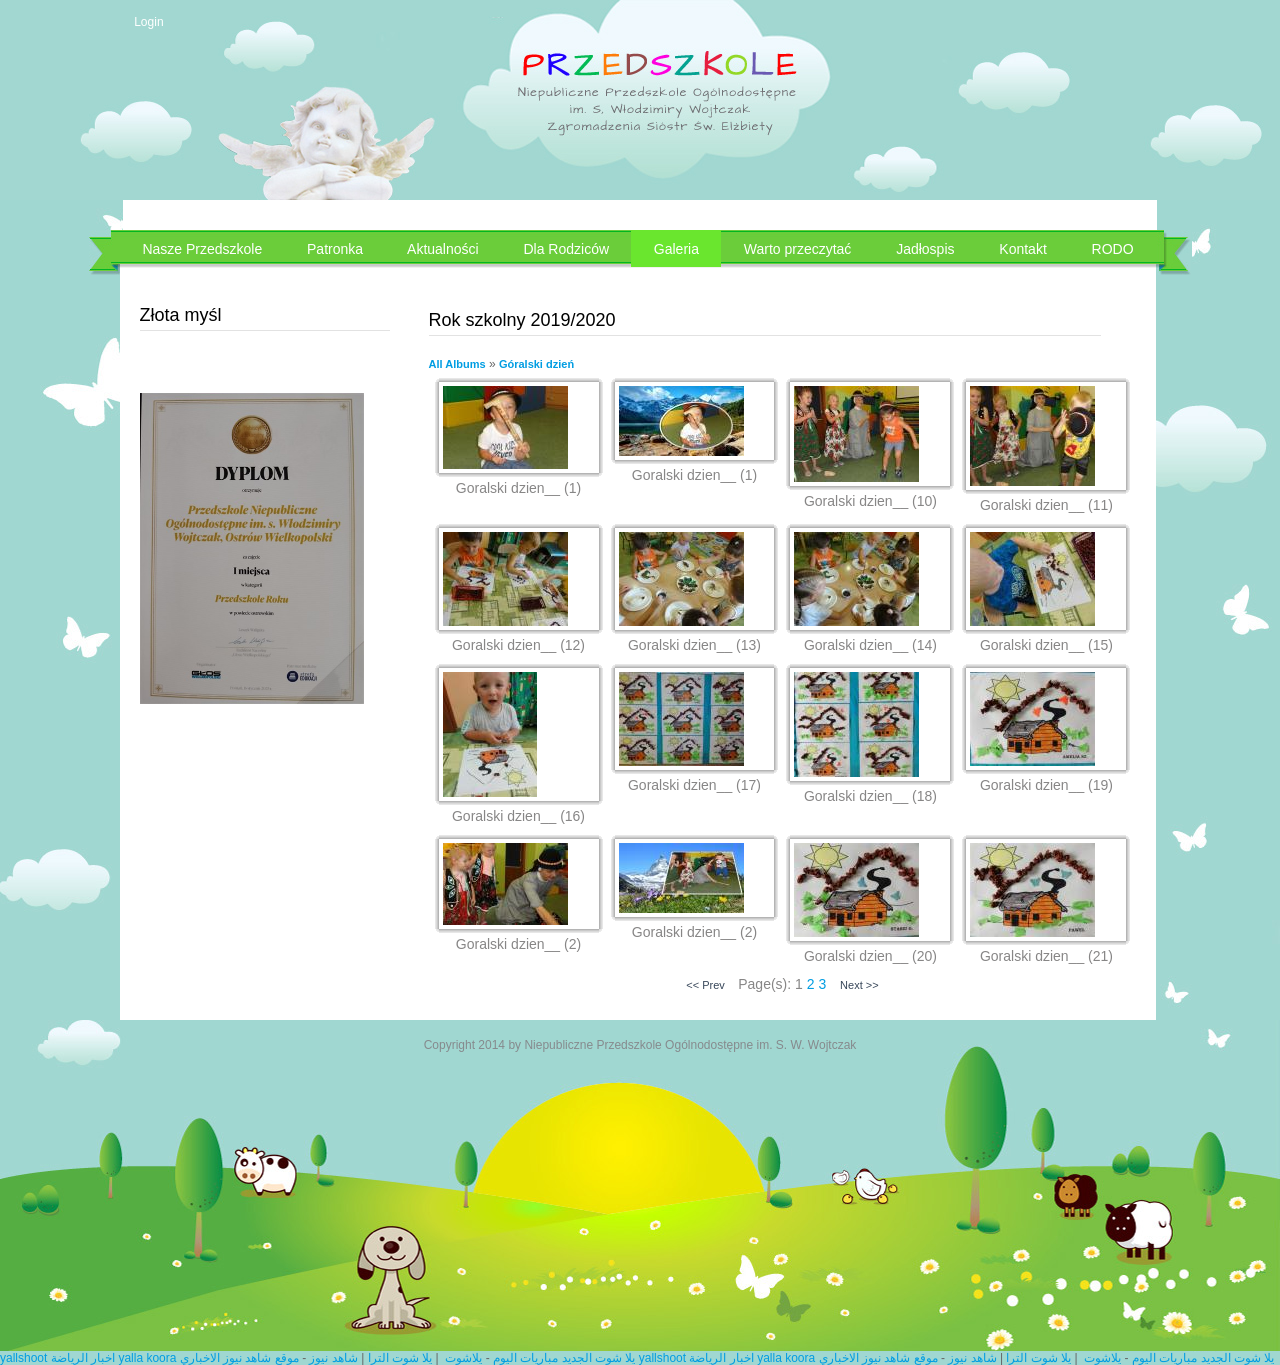 Image resolution: width=1280 pixels, height=1365 pixels. Describe the element at coordinates (705, 985) in the screenshot. I see `<< Prev` at that location.